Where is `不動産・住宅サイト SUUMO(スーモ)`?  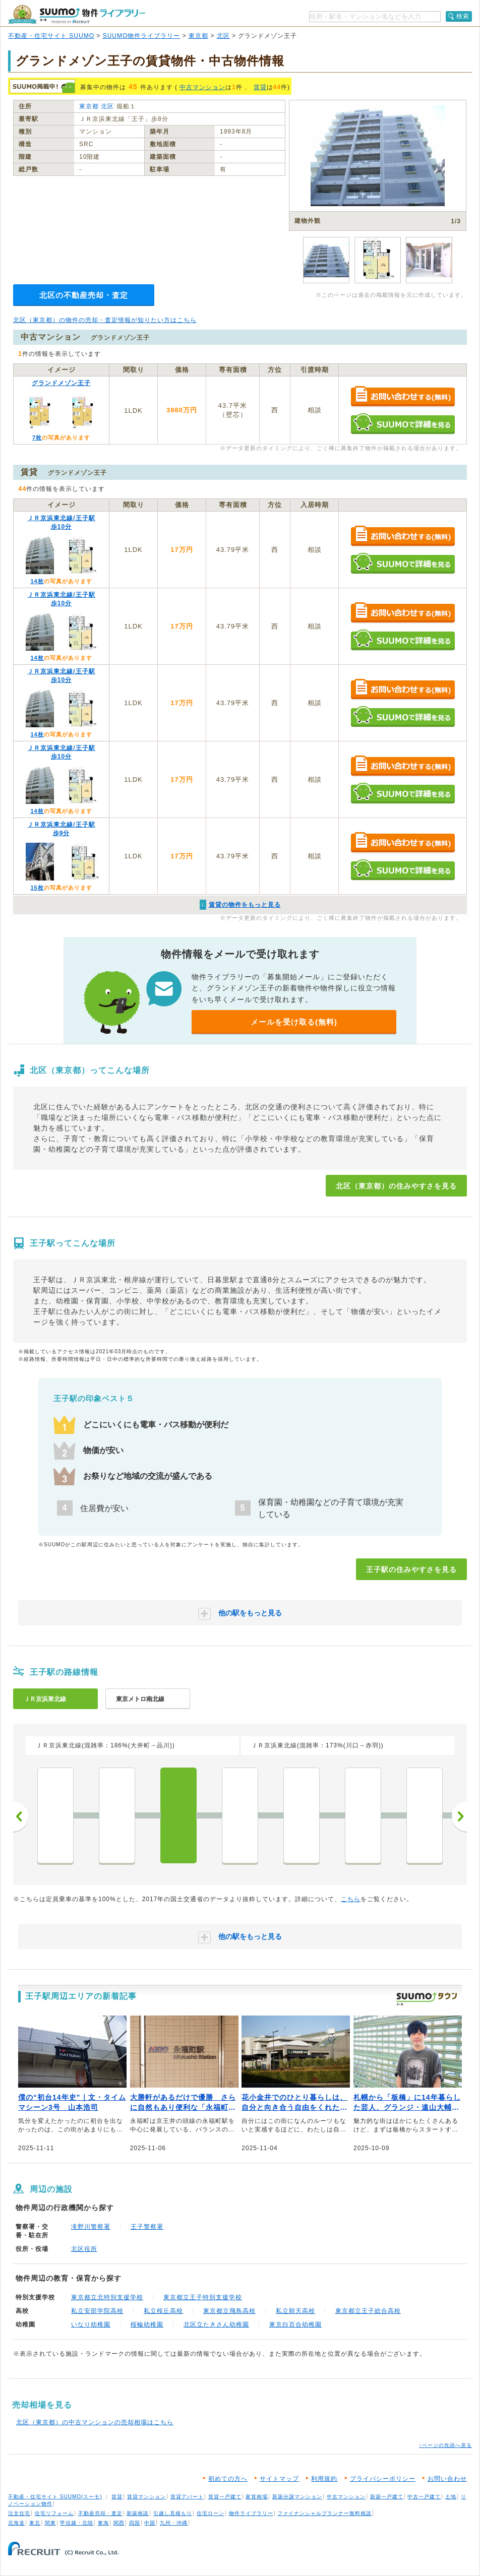
不動産・住宅サイト SUUMO(スーモ) is located at coordinates (55, 2496).